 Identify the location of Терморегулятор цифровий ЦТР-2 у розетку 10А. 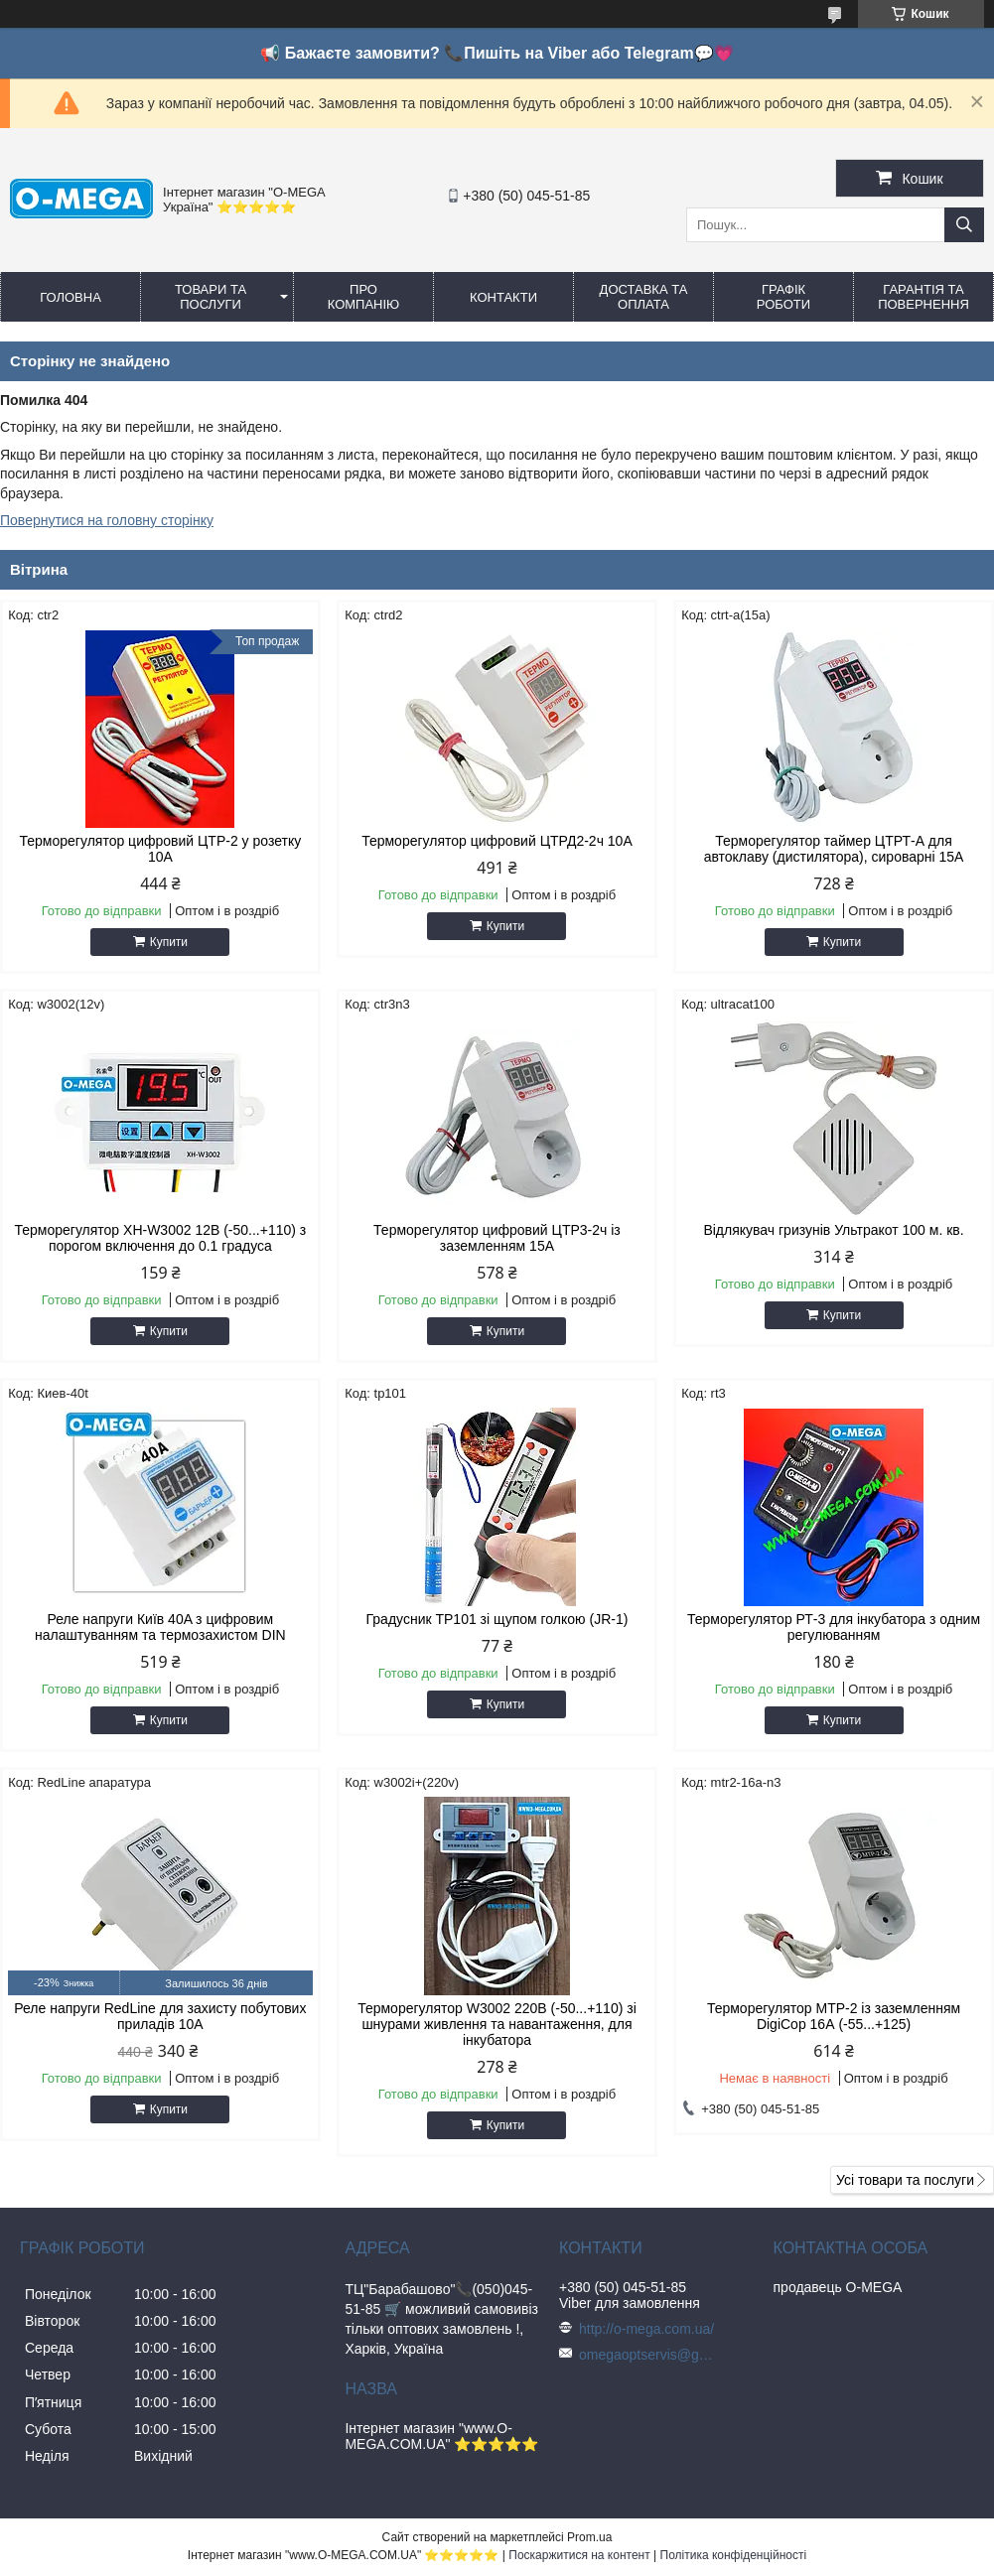
(161, 849).